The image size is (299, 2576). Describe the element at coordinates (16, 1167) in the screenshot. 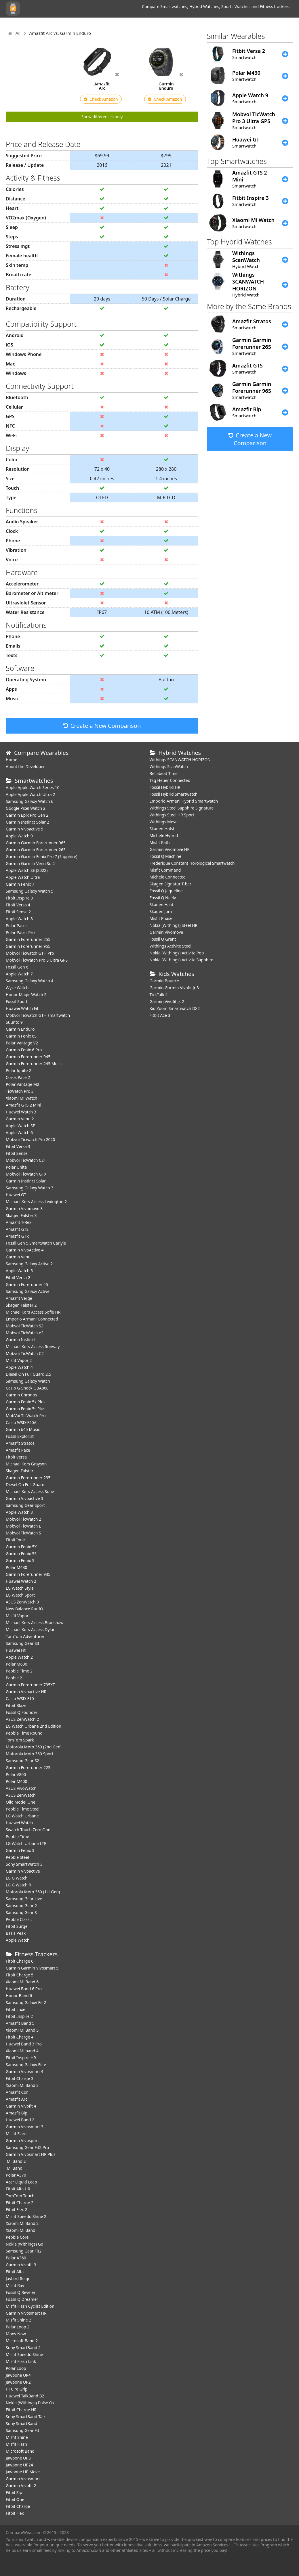

I see `Polar Unite` at that location.